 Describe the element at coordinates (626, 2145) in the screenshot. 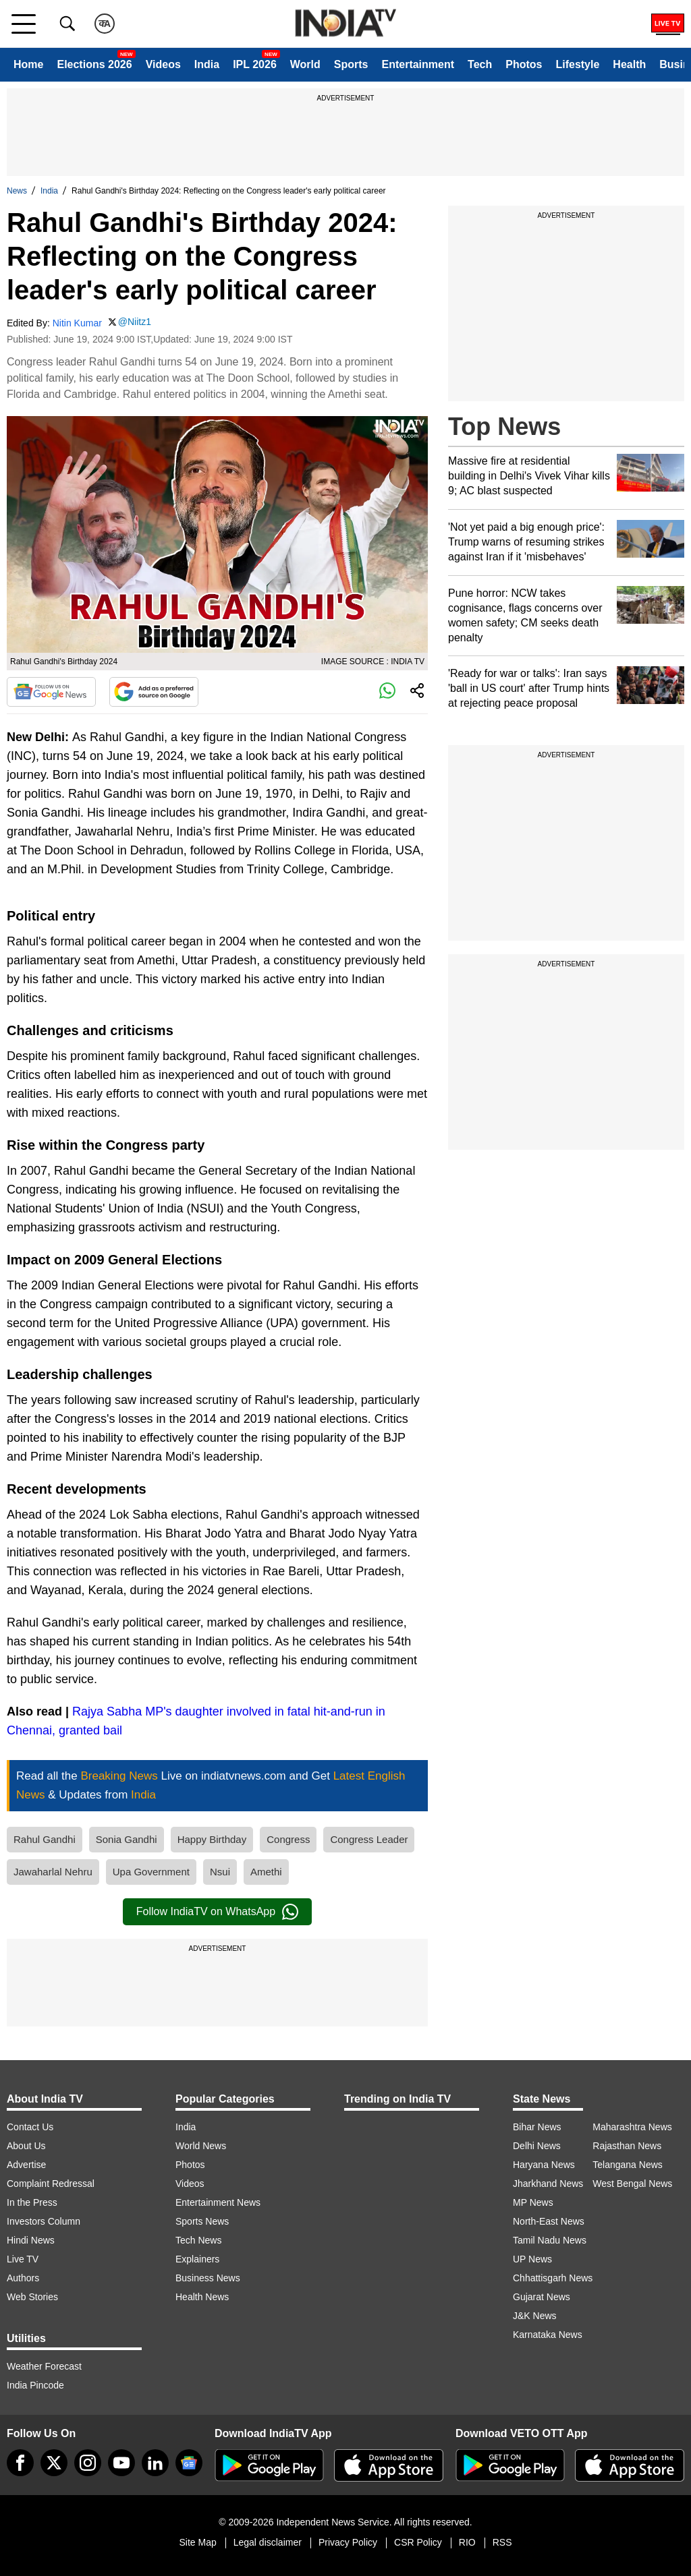

I see `Rajasthan News` at that location.